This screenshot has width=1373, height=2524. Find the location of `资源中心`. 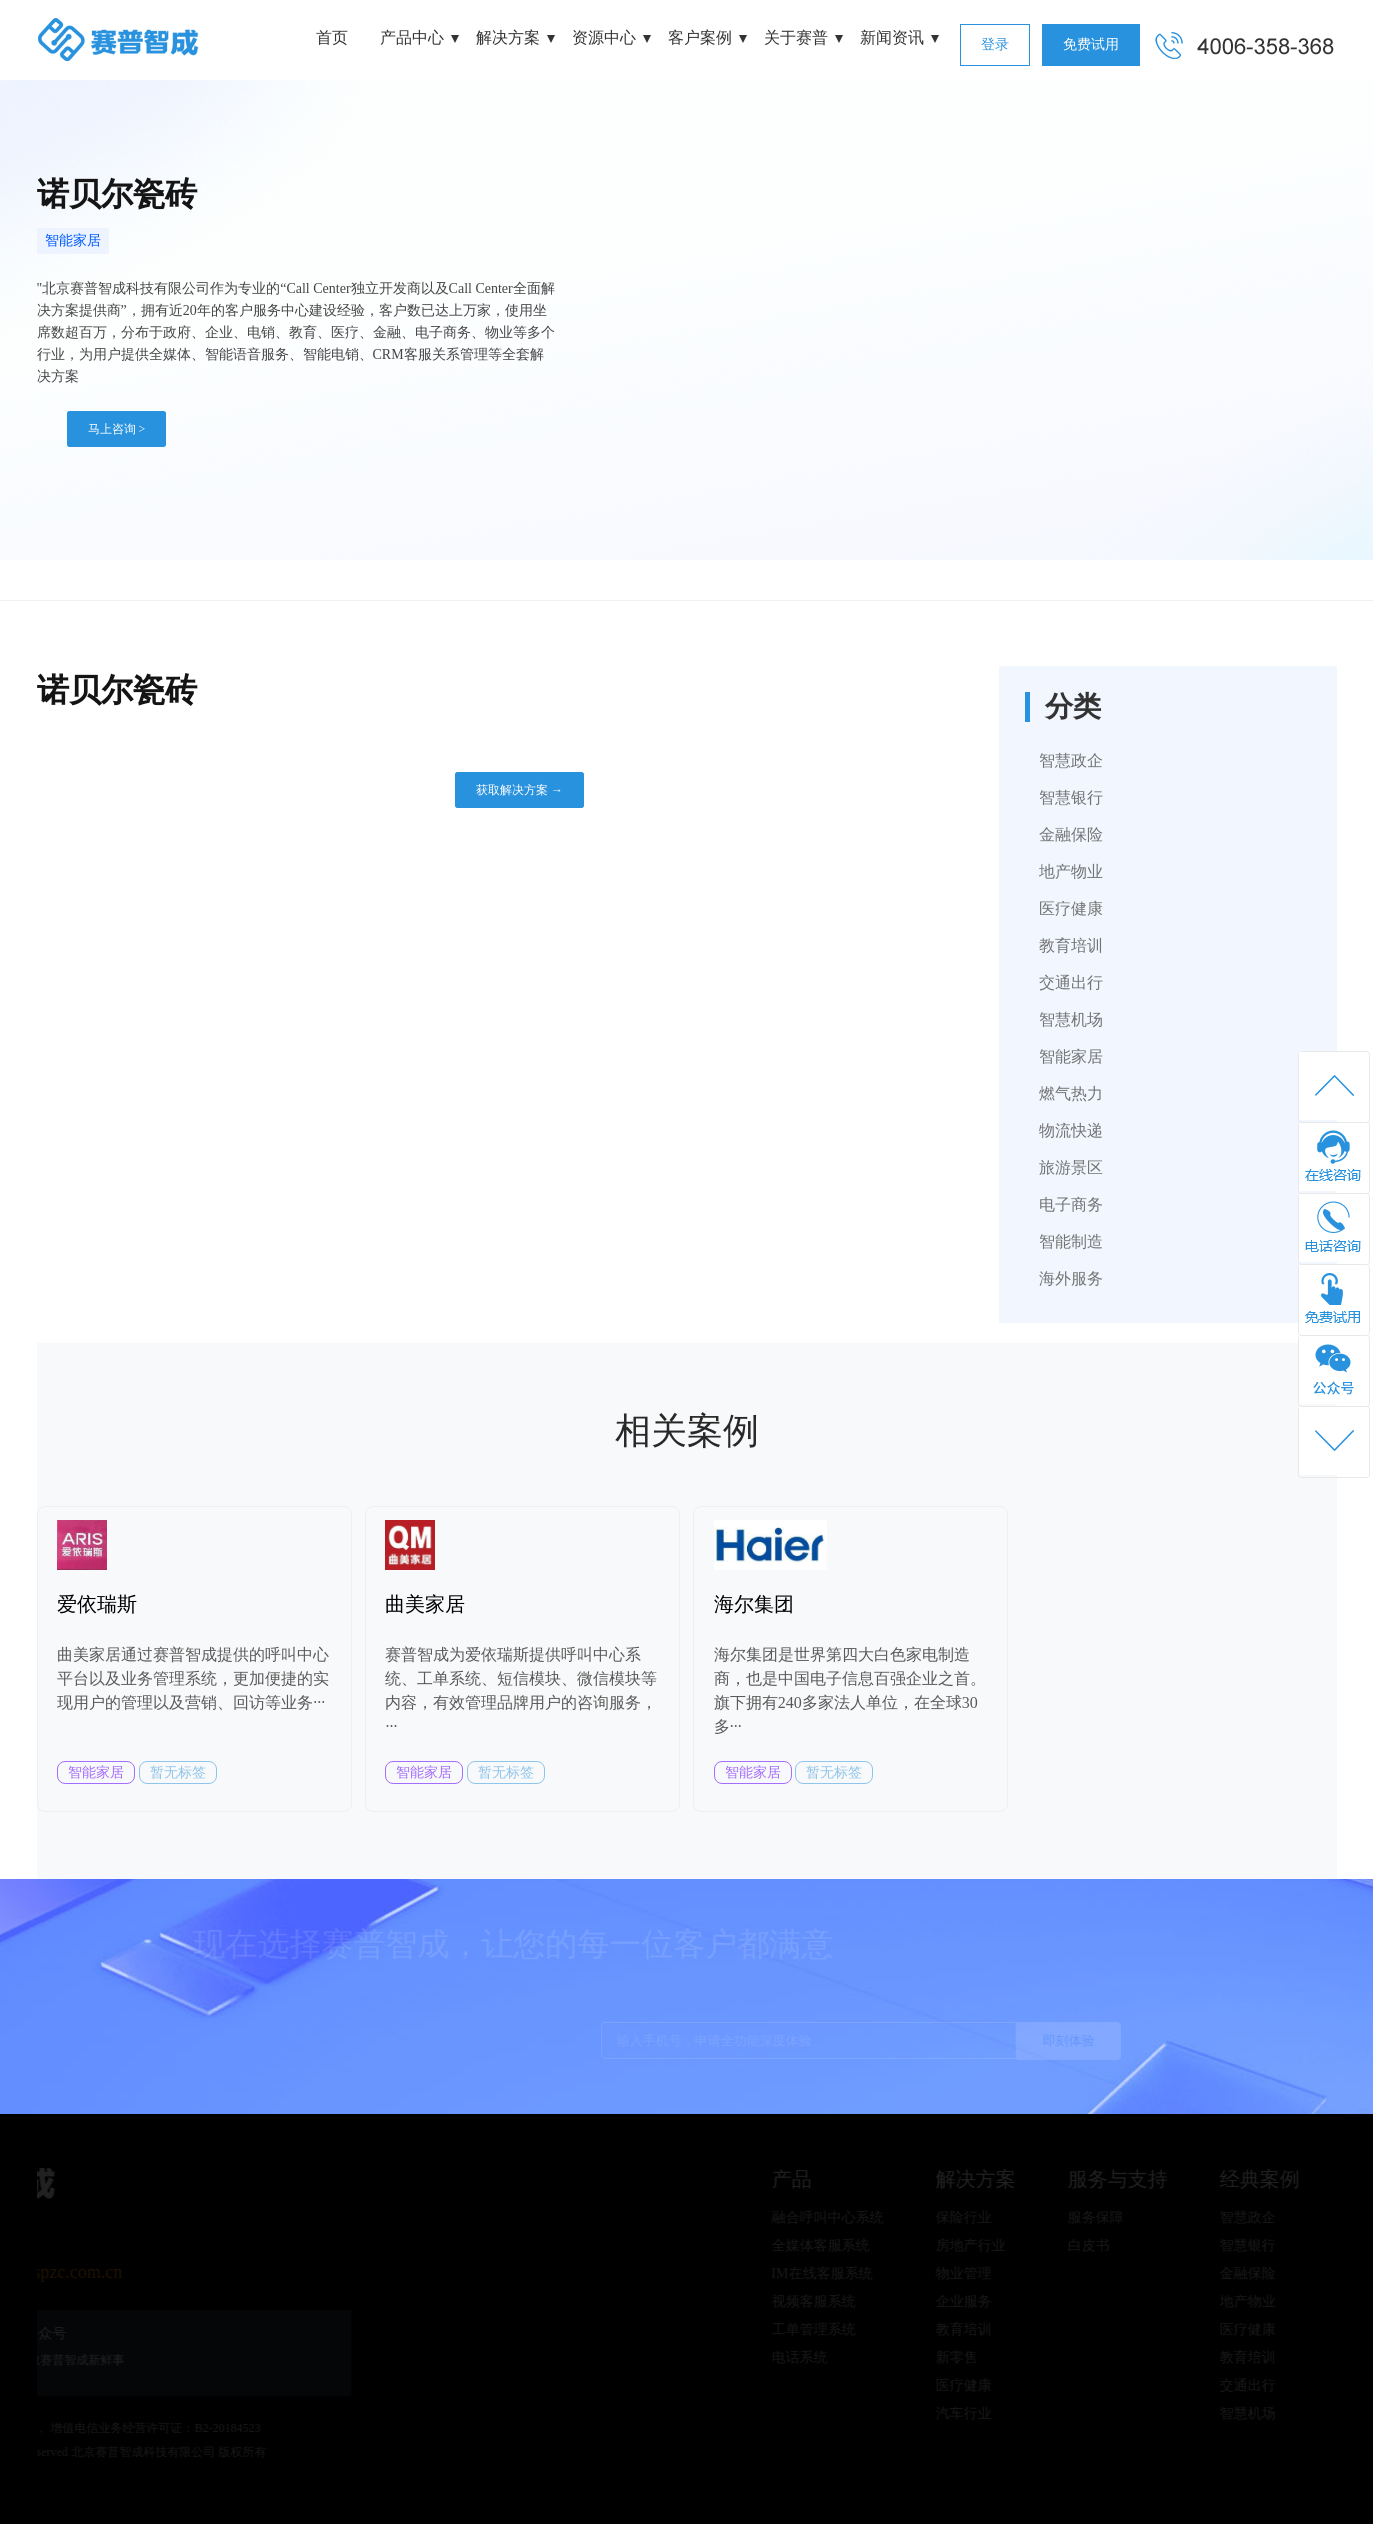

资源中心 is located at coordinates (604, 37).